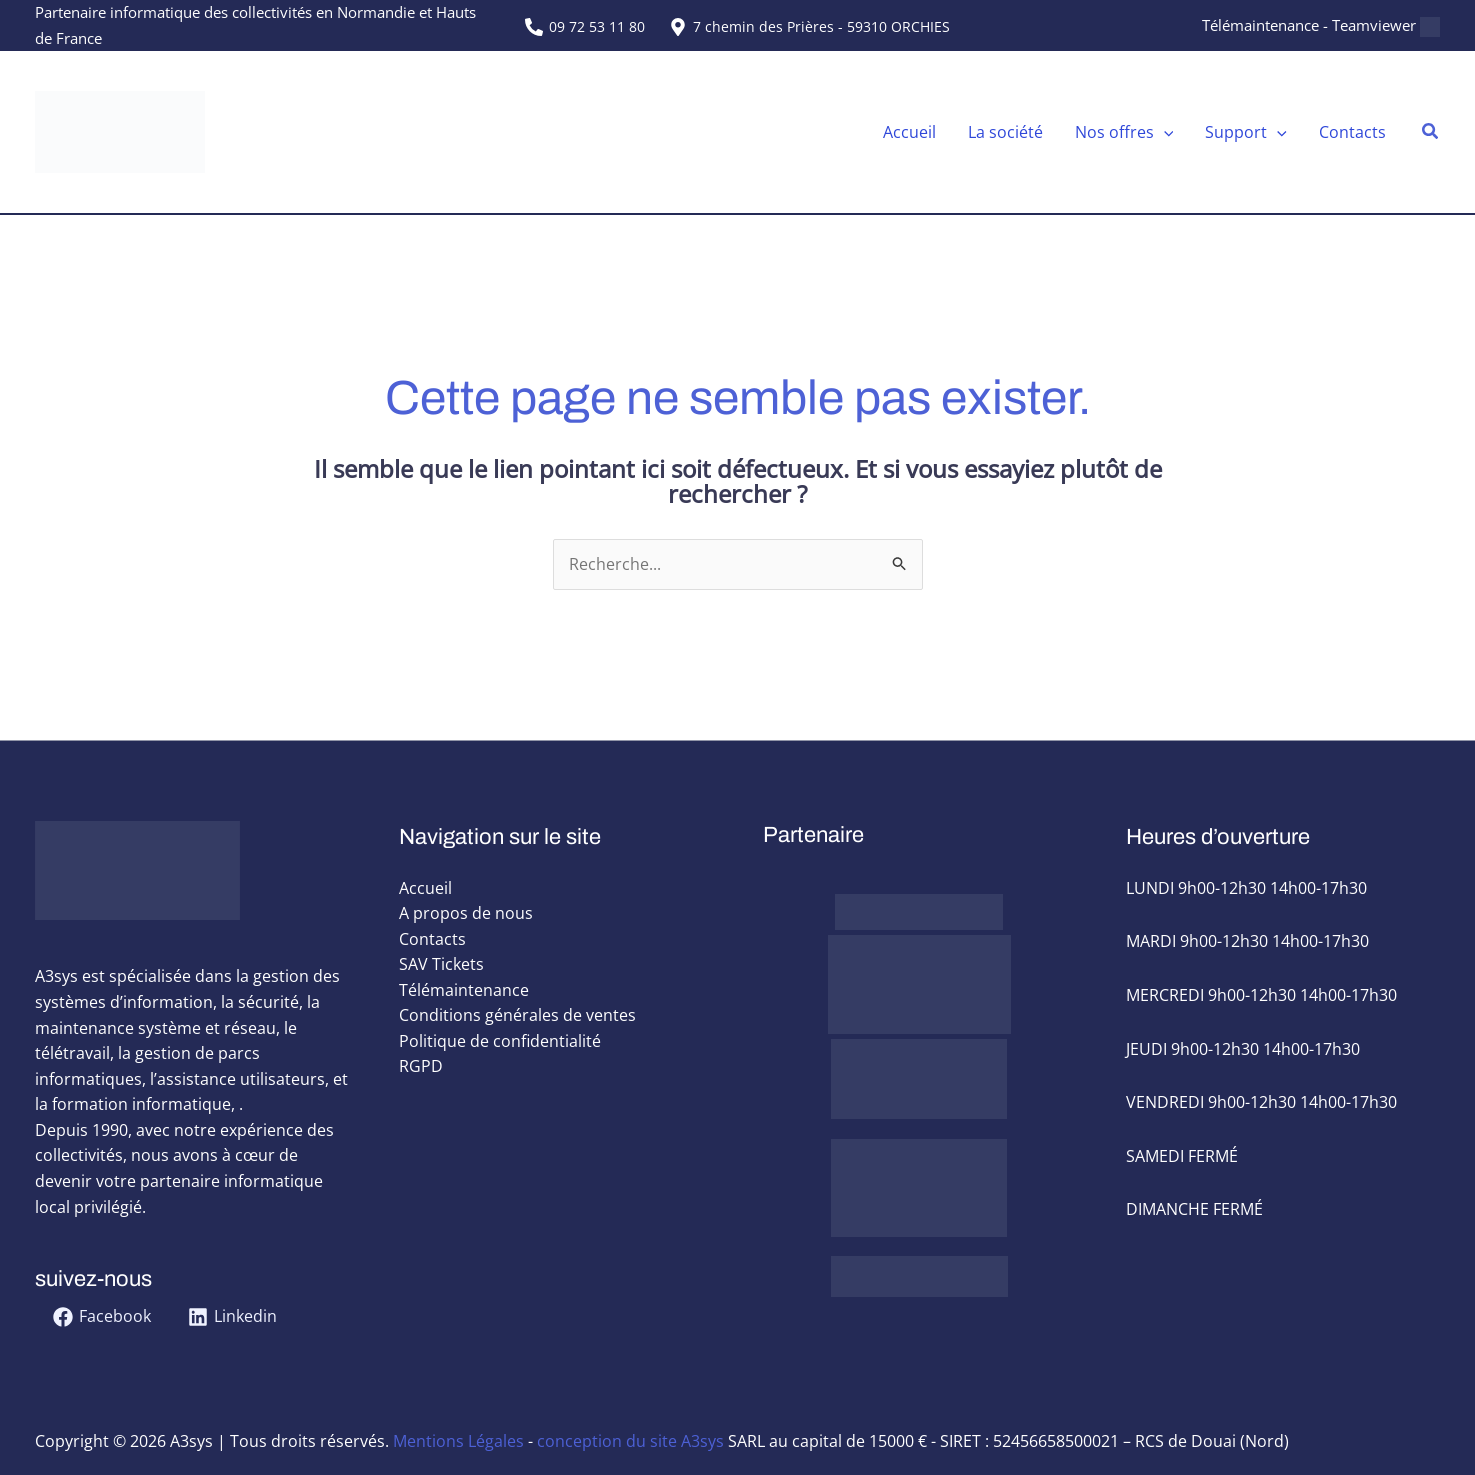  Describe the element at coordinates (500, 1042) in the screenshot. I see `Politique de confidentialité` at that location.